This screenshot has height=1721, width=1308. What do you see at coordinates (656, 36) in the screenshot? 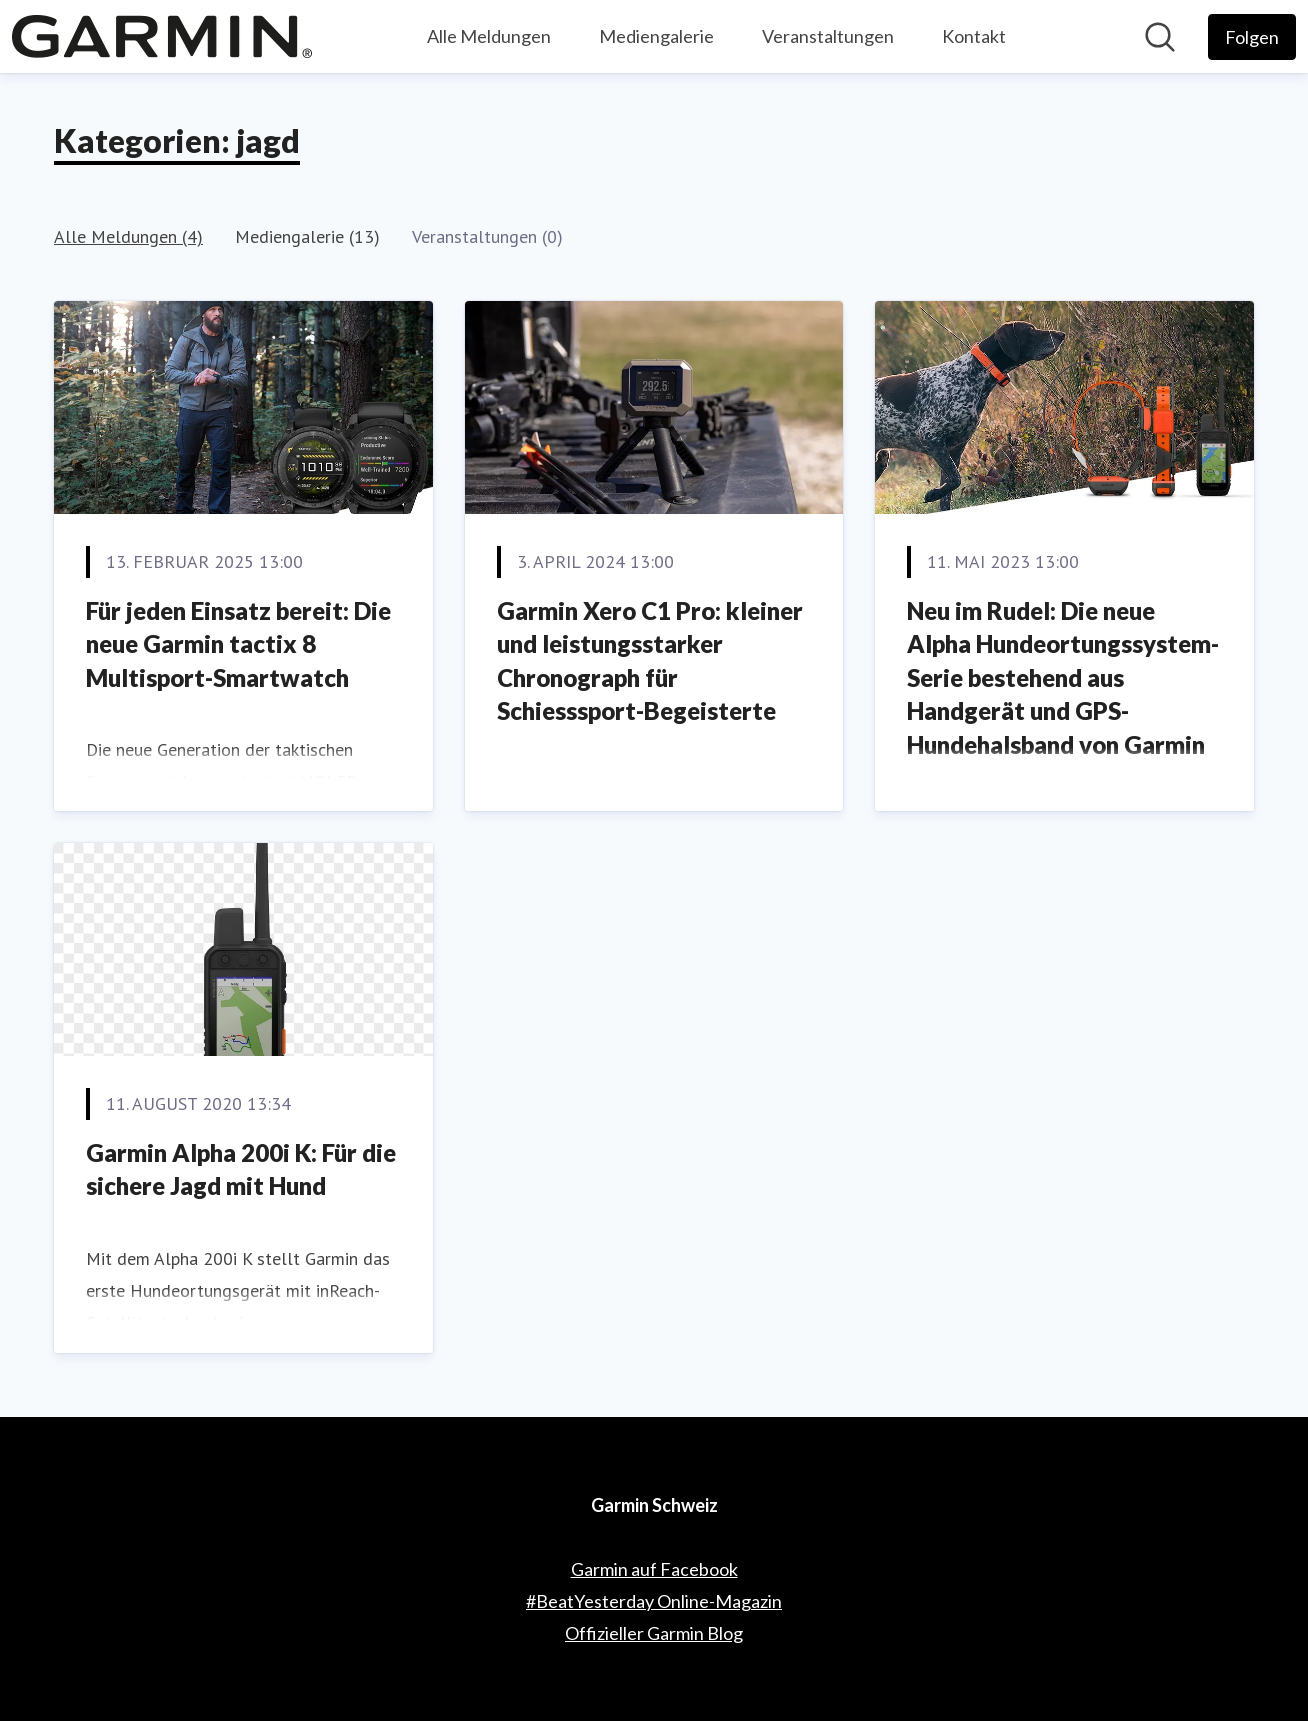
I see `Mediengalerie` at bounding box center [656, 36].